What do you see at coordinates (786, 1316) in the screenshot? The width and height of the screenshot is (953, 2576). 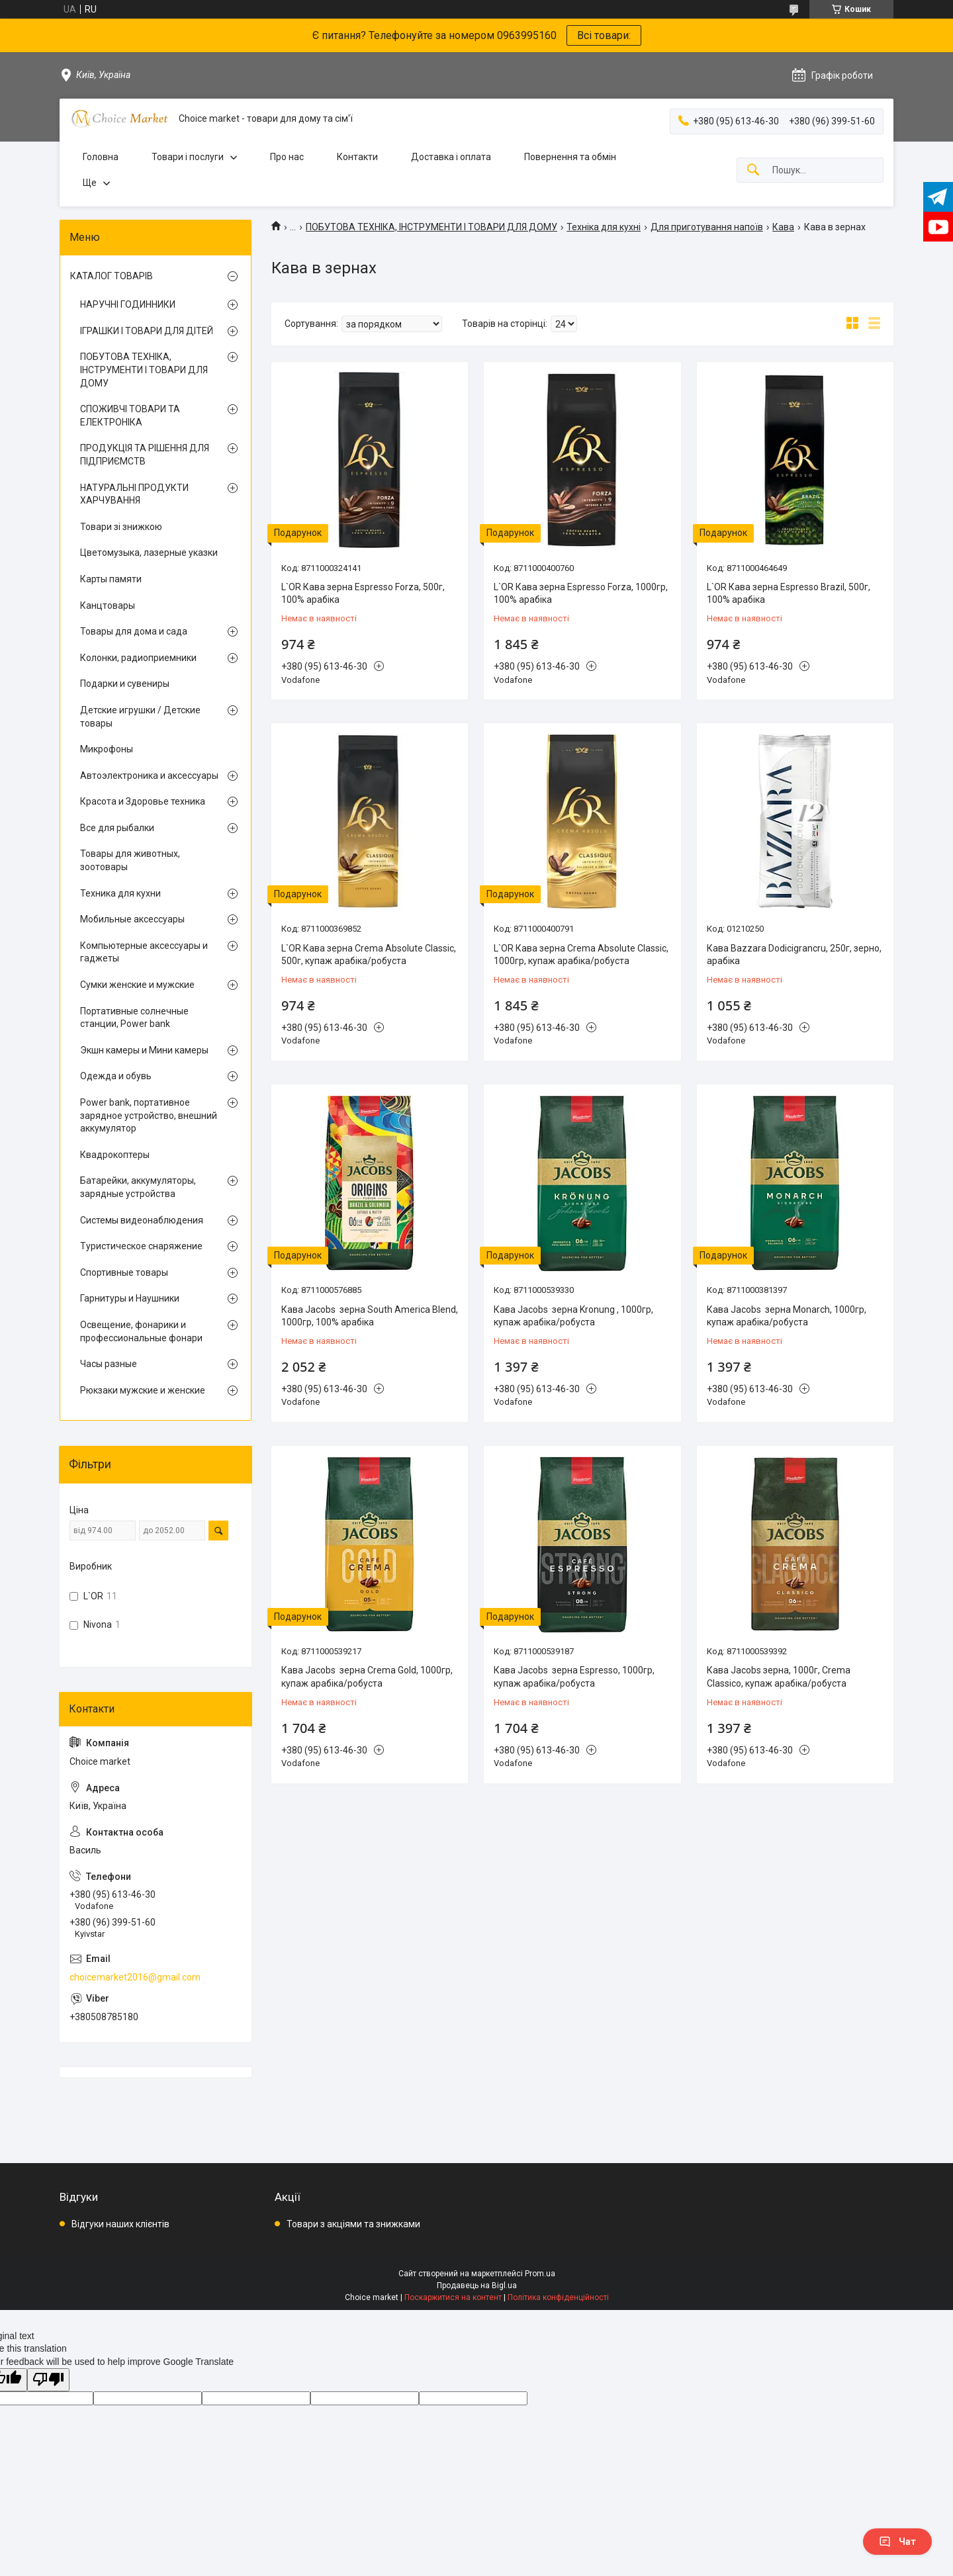 I see `Кава Jacobs зерна Monarch, 1000гр, купаж арабіка/робуста` at bounding box center [786, 1316].